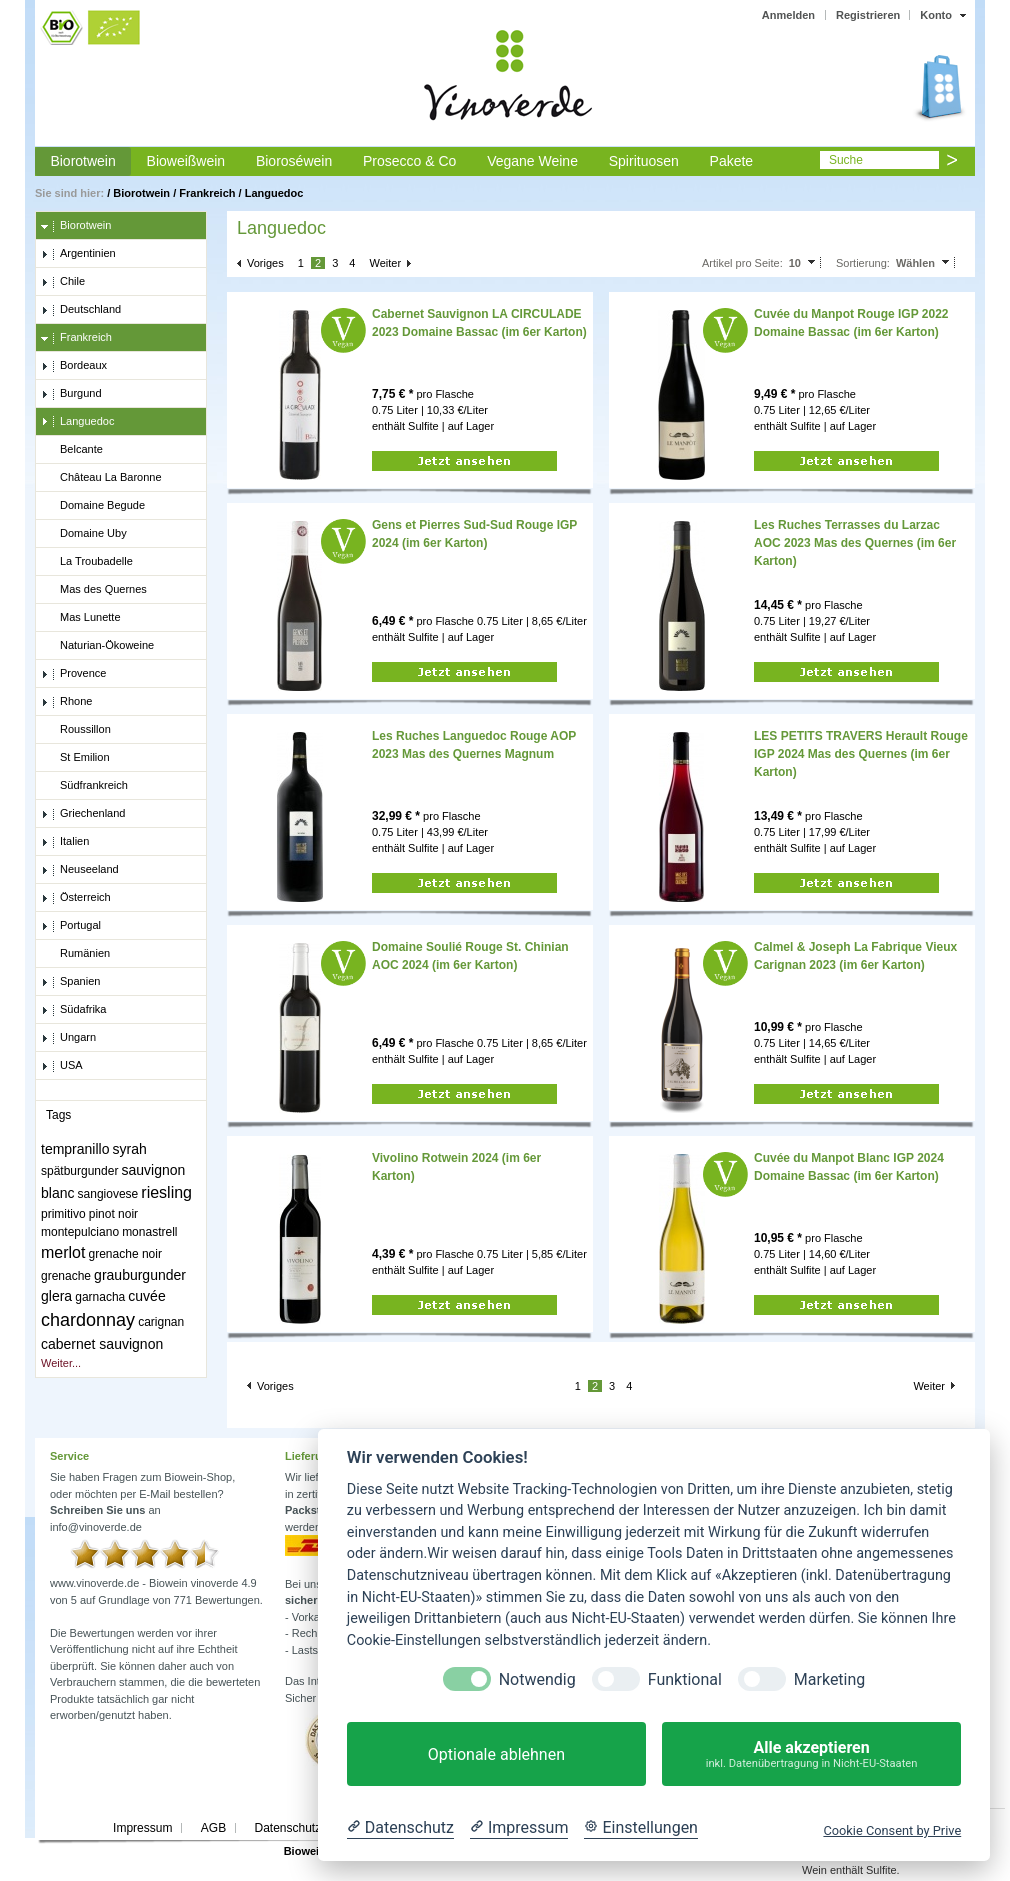  I want to click on Burgund, so click(71, 394).